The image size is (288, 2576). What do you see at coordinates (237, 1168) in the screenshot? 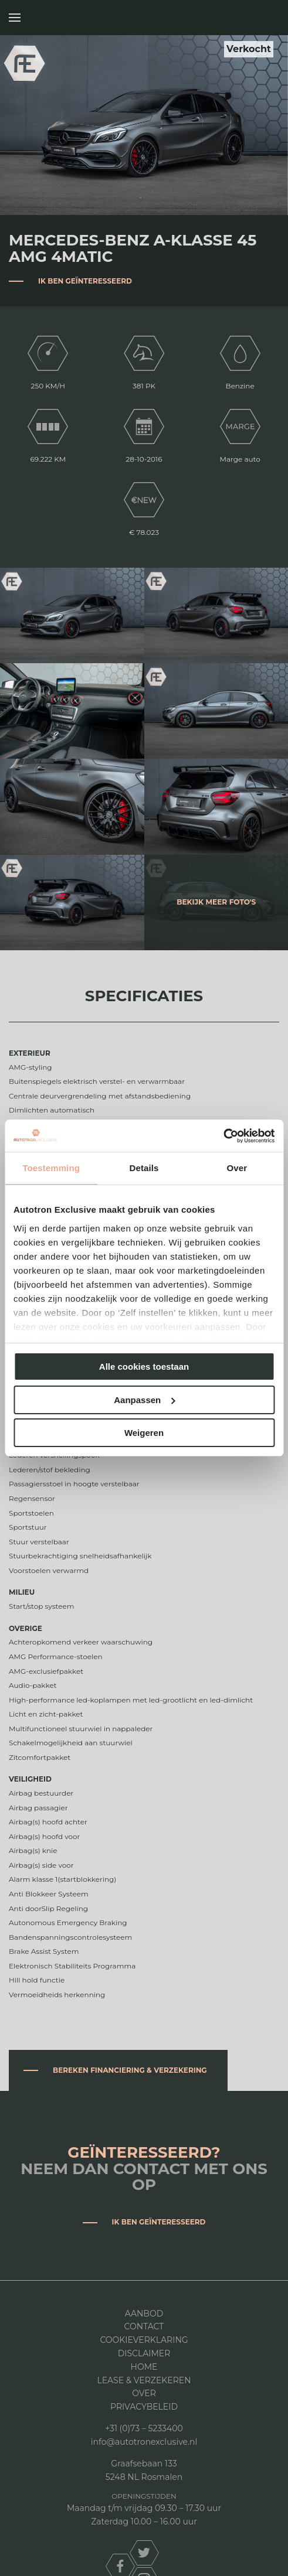
I see `Over [tab]` at bounding box center [237, 1168].